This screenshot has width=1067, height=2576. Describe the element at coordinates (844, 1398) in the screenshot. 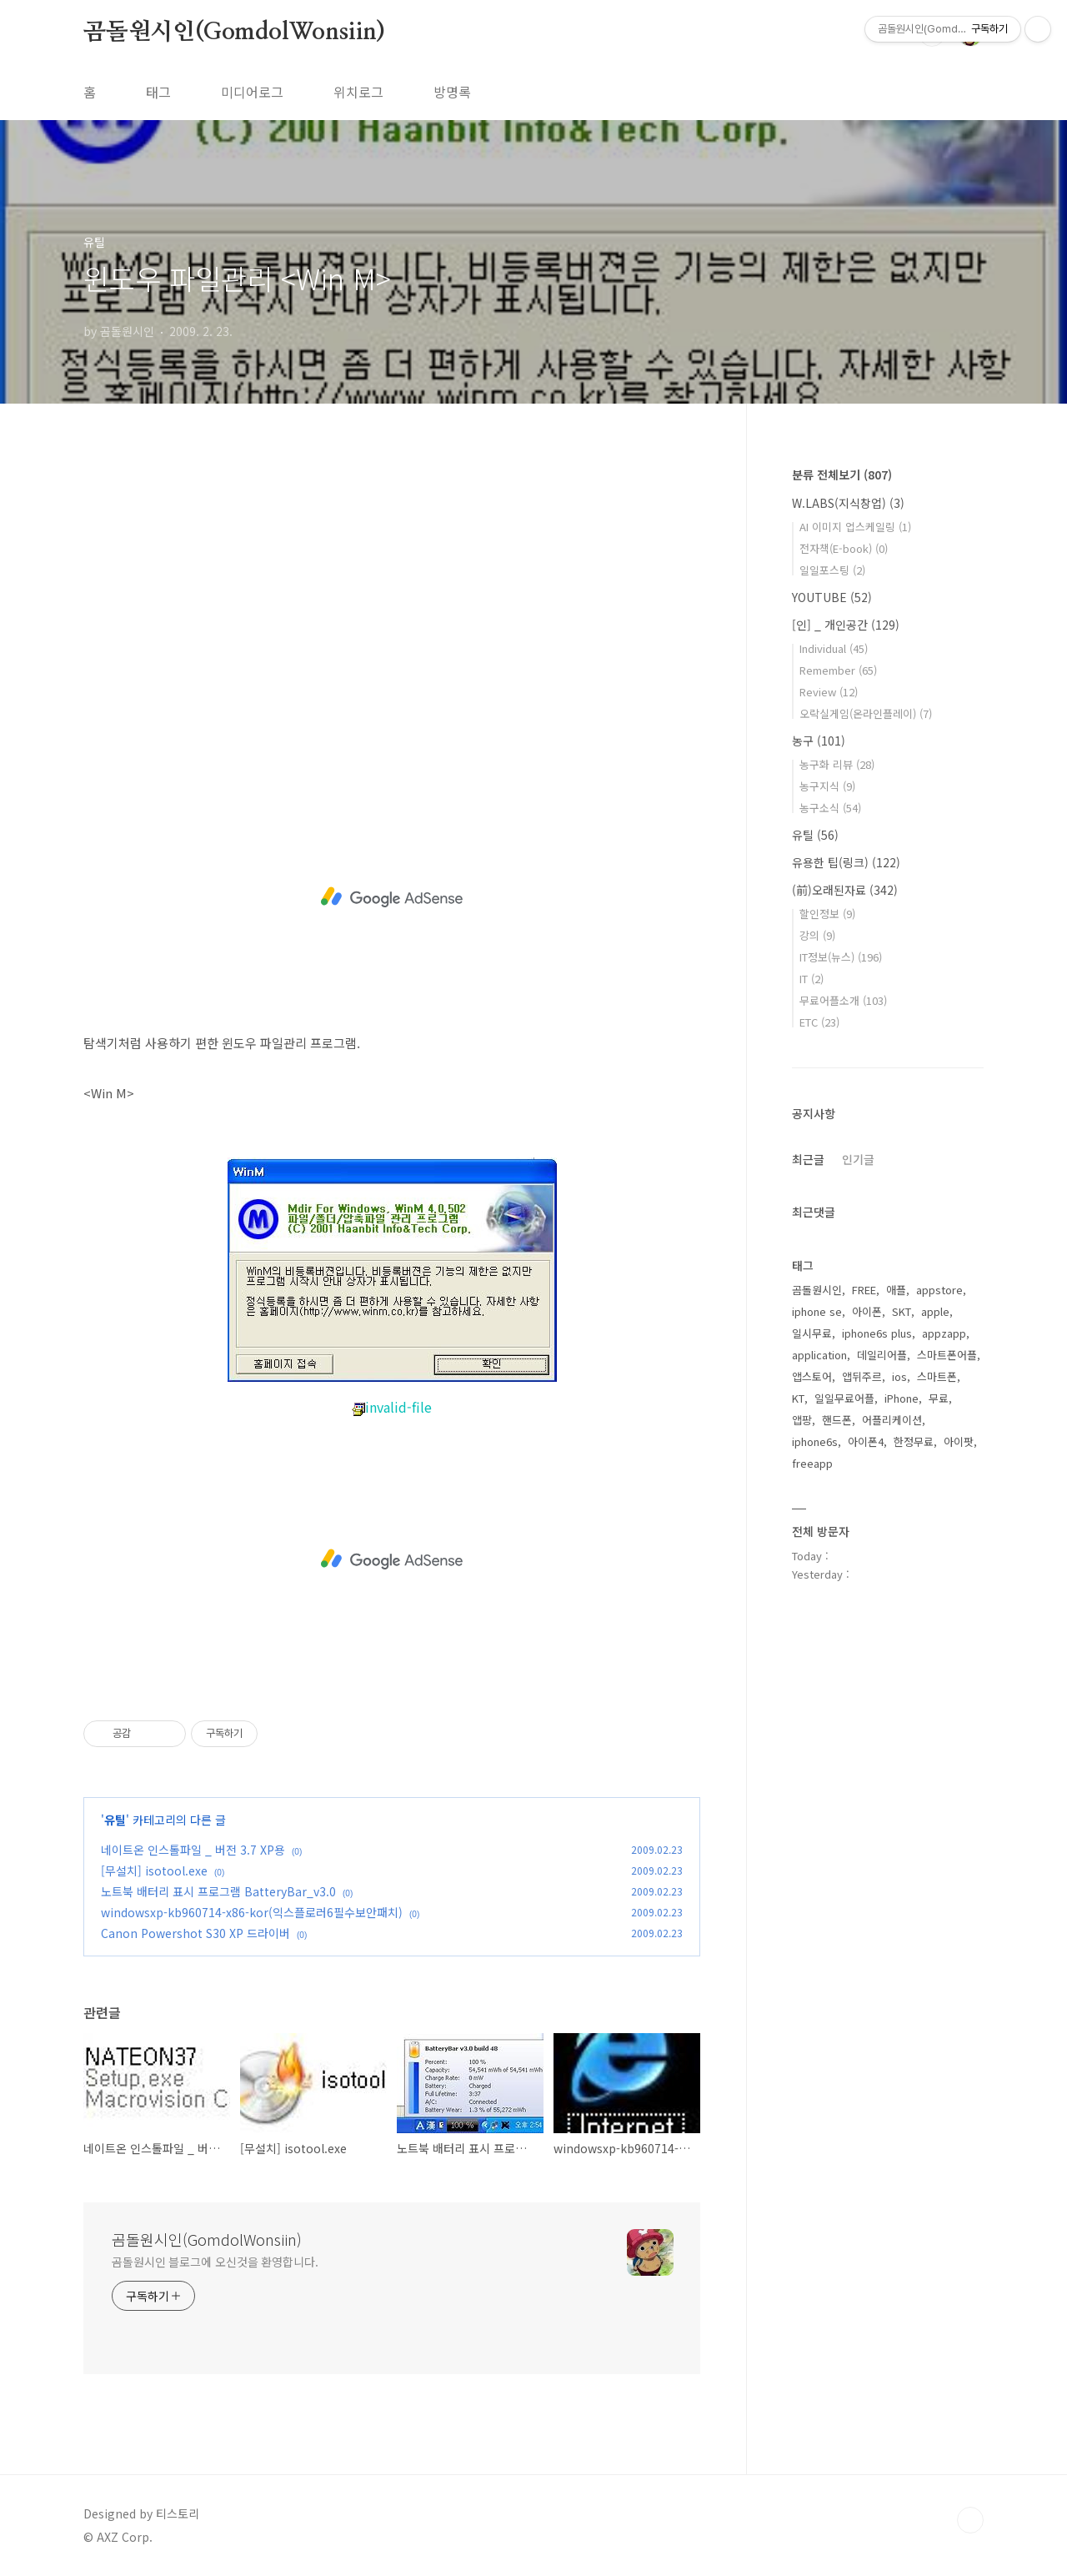

I see `일일무료어플` at that location.